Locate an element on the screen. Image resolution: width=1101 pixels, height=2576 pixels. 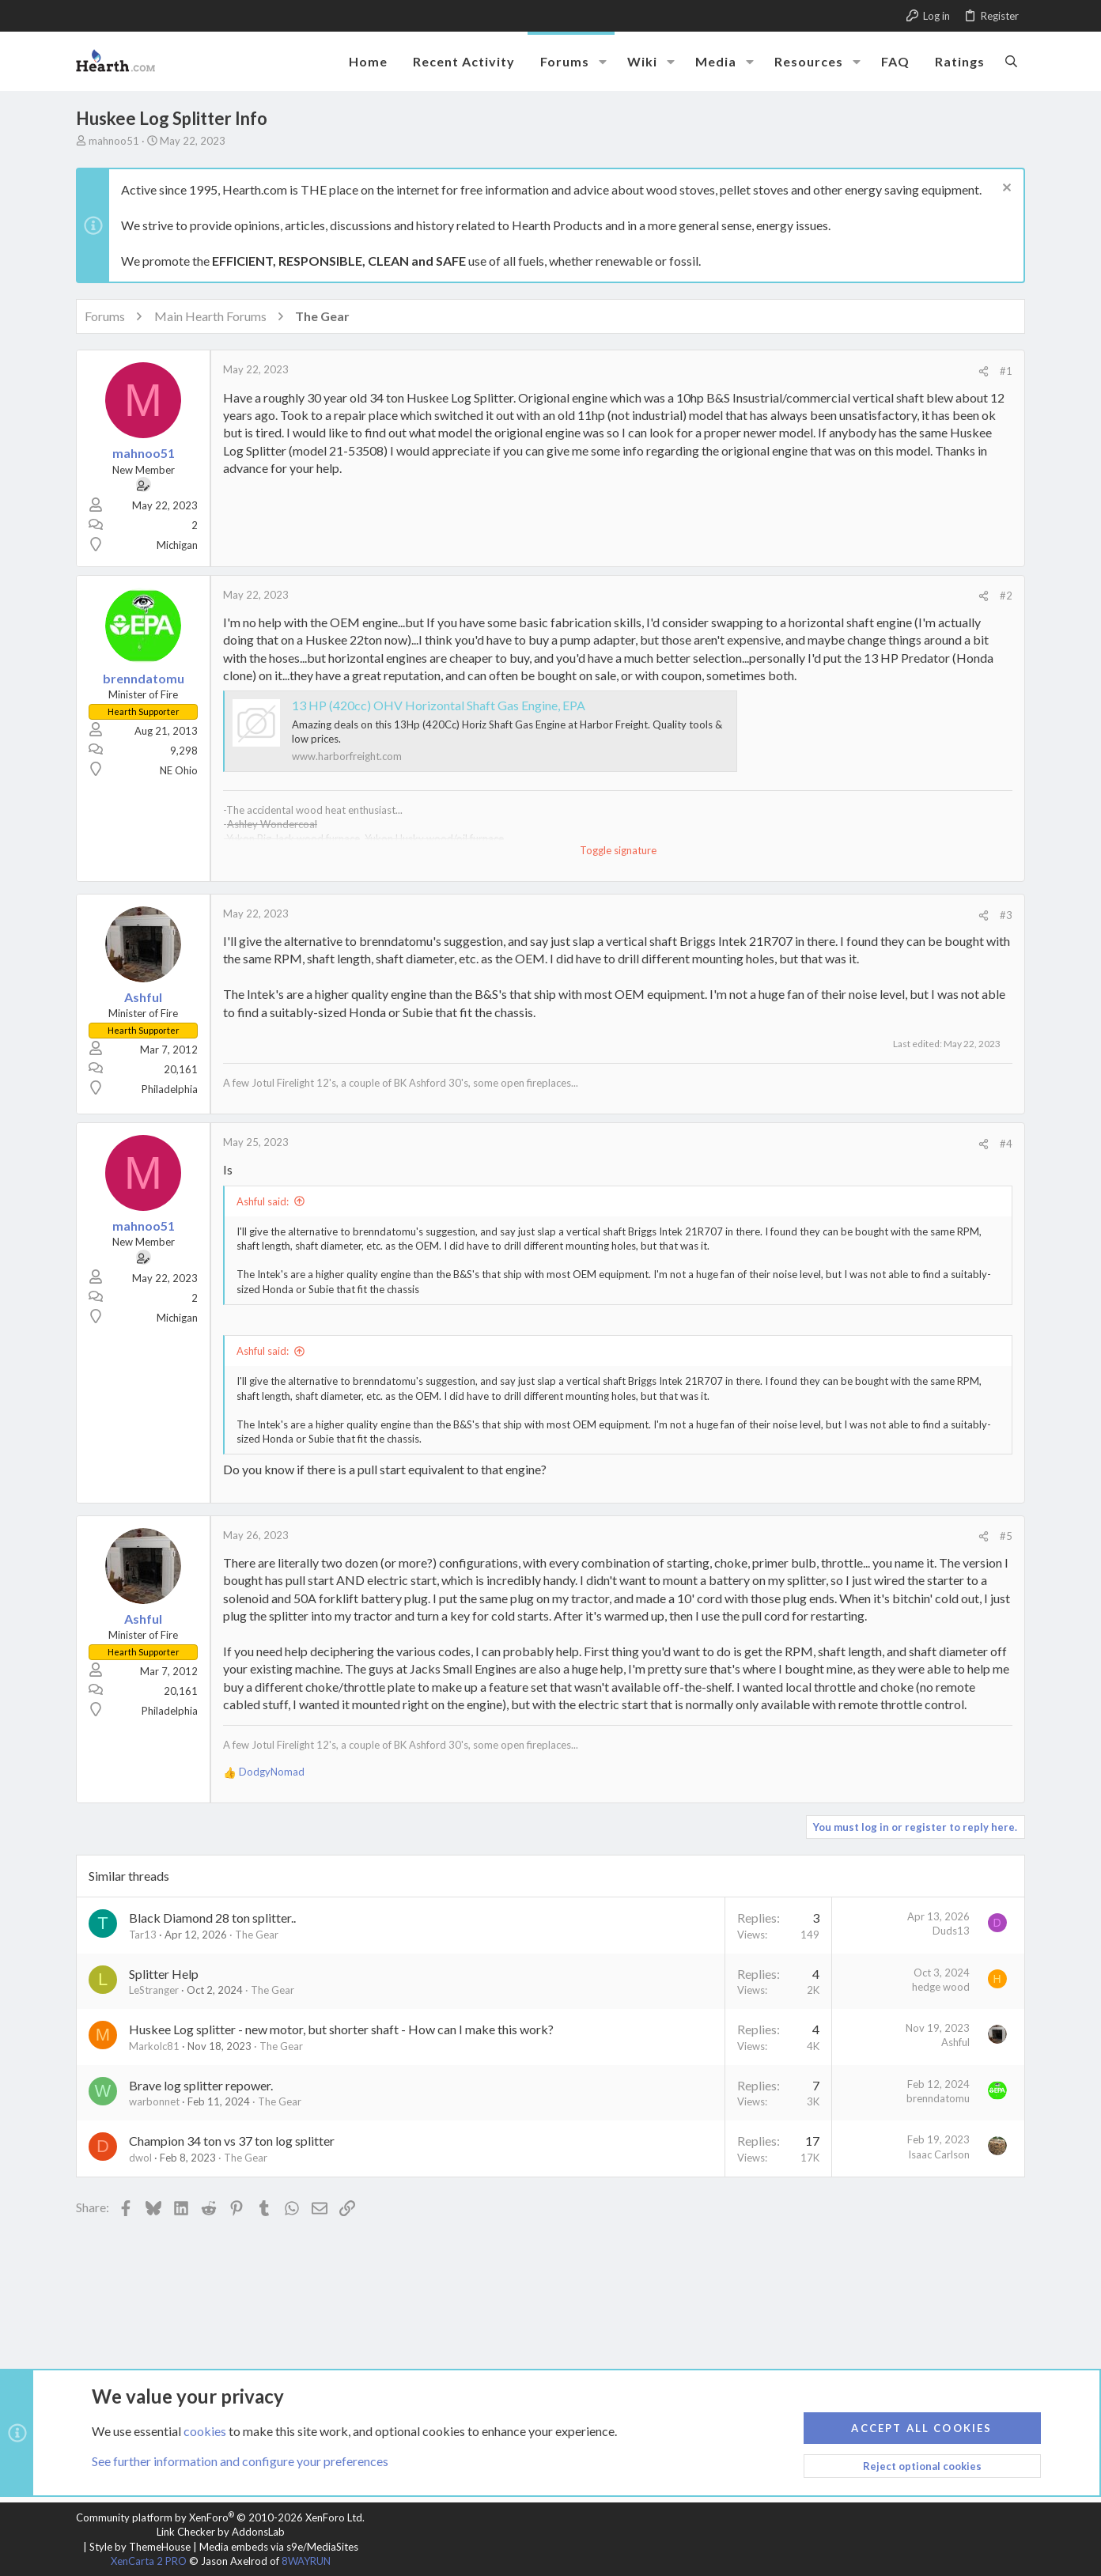
13 HP (420cc) OHV Horizontal Shaft Gas Engine, EPA is located at coordinates (438, 705).